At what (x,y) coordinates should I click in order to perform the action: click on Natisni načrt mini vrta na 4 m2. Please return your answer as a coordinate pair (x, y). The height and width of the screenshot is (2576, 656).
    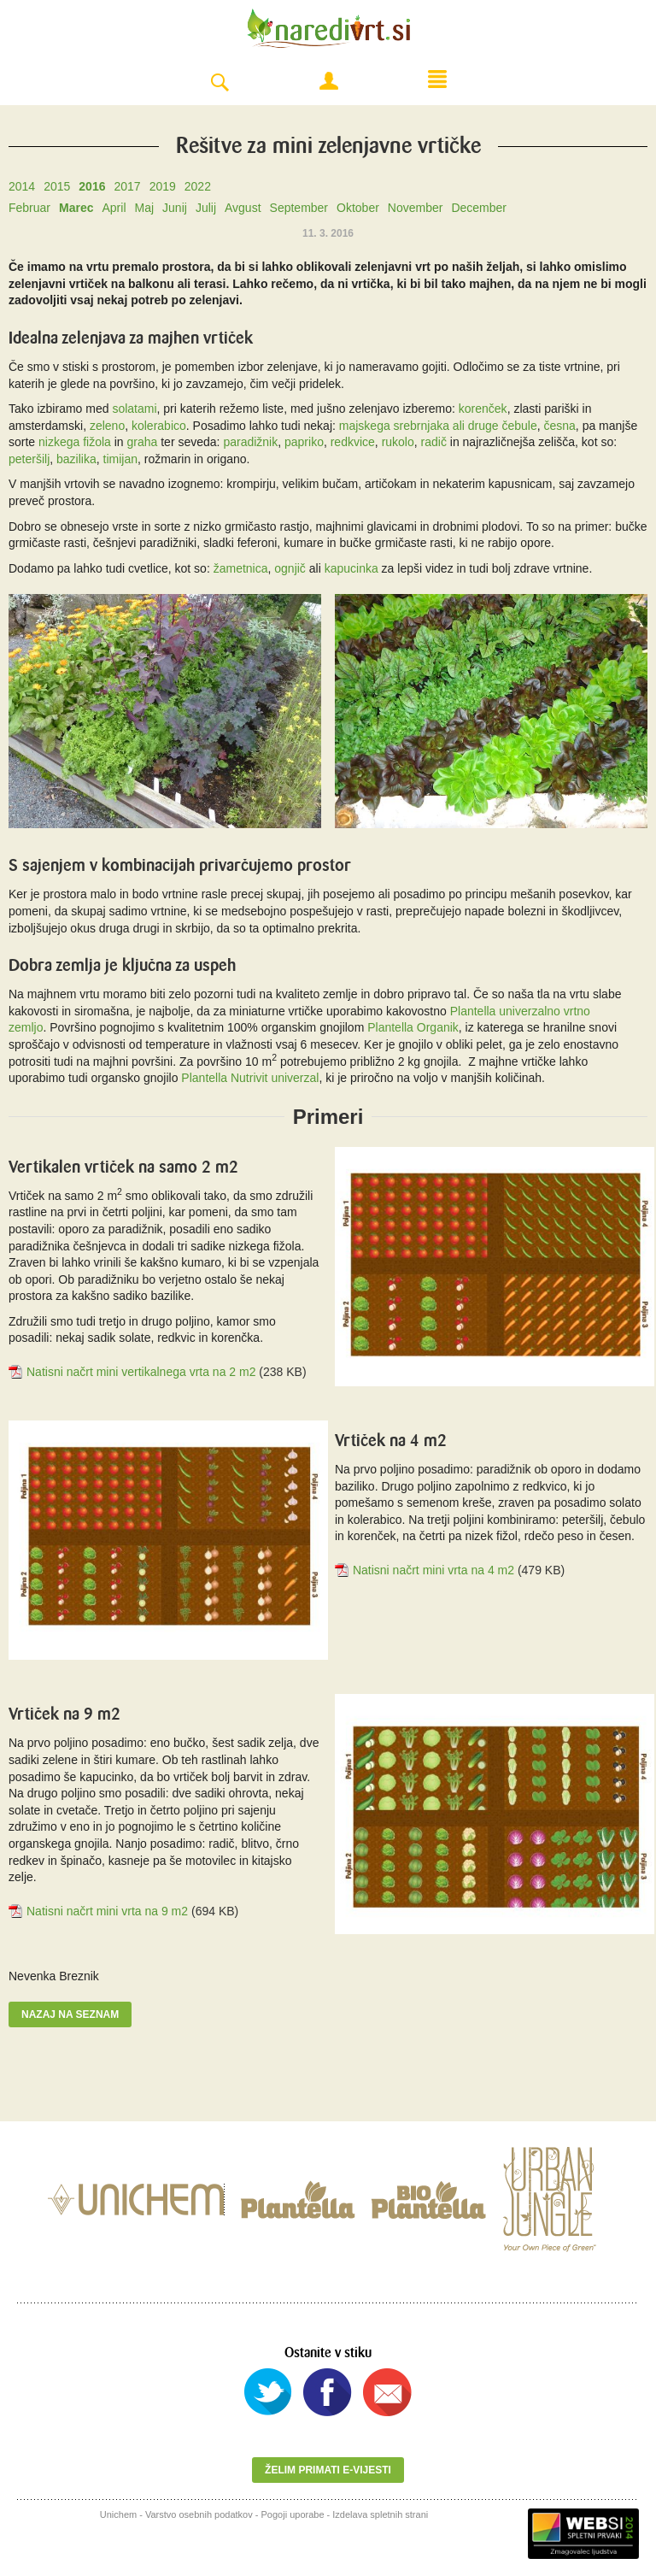
    Looking at the image, I should click on (433, 1570).